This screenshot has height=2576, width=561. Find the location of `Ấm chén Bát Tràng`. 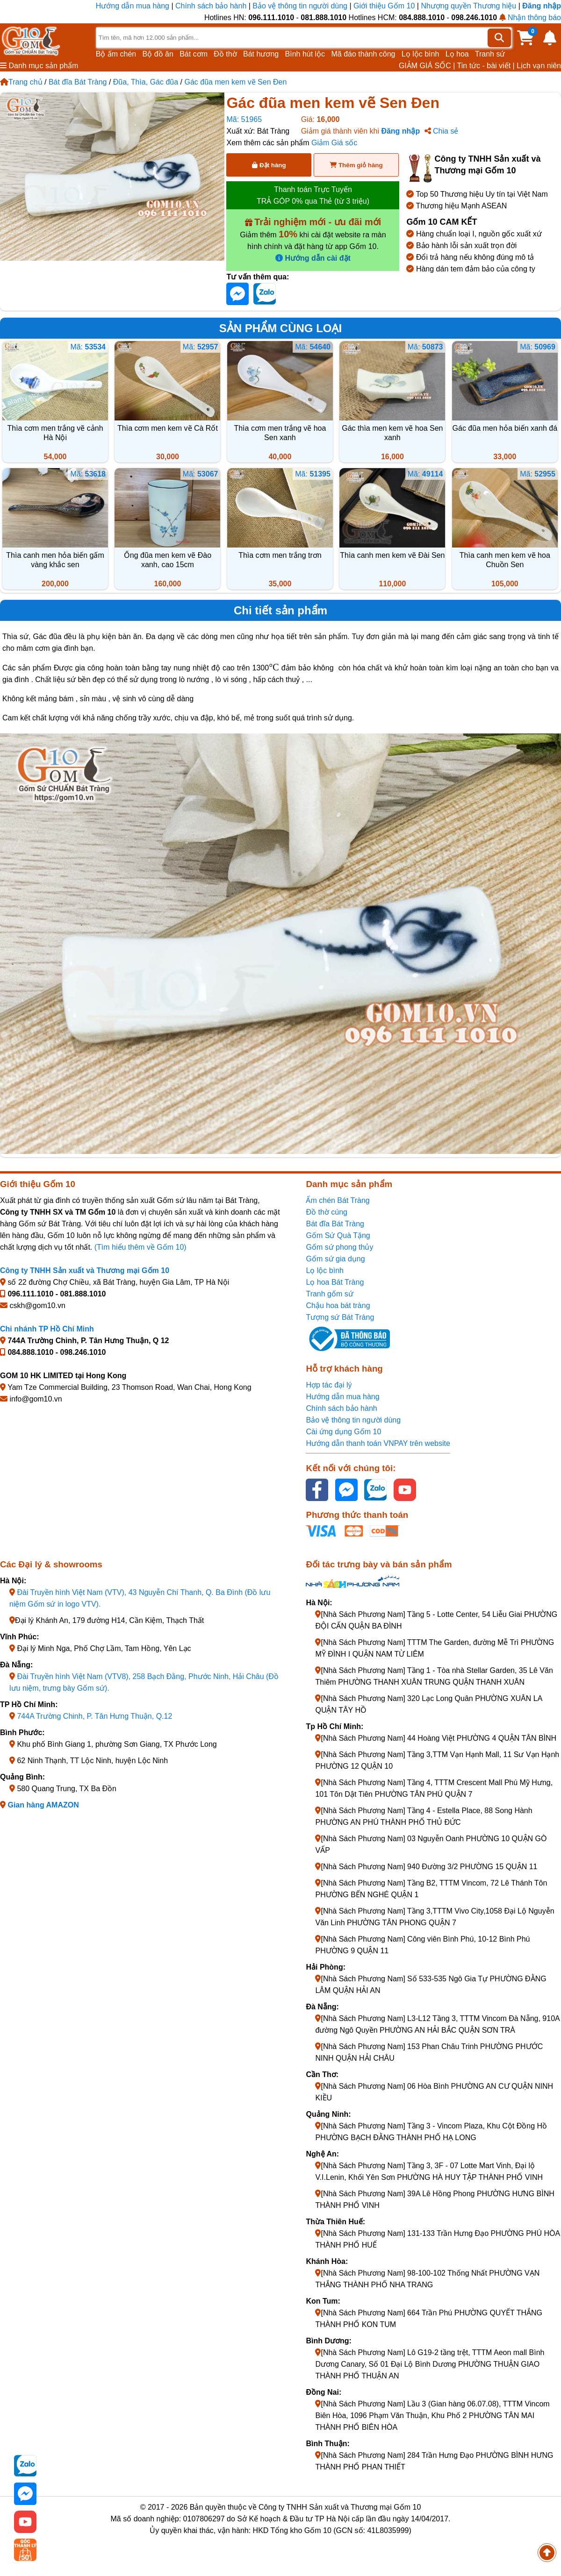

Ấm chén Bát Tràng is located at coordinates (337, 1200).